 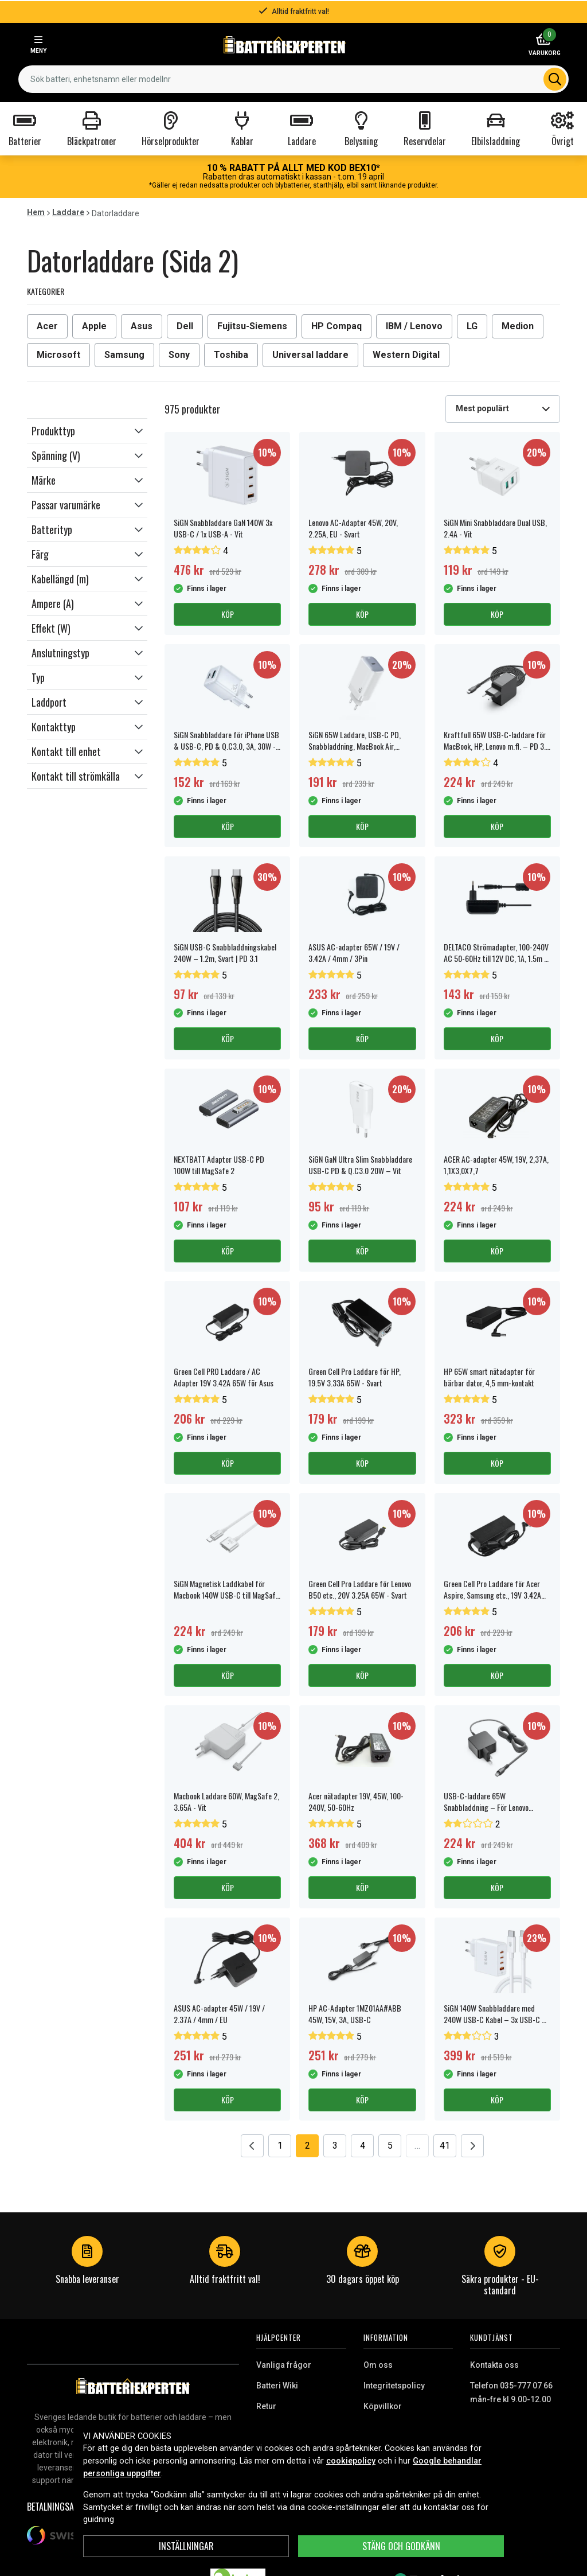 What do you see at coordinates (414, 326) in the screenshot?
I see `IBM / Lenovo` at bounding box center [414, 326].